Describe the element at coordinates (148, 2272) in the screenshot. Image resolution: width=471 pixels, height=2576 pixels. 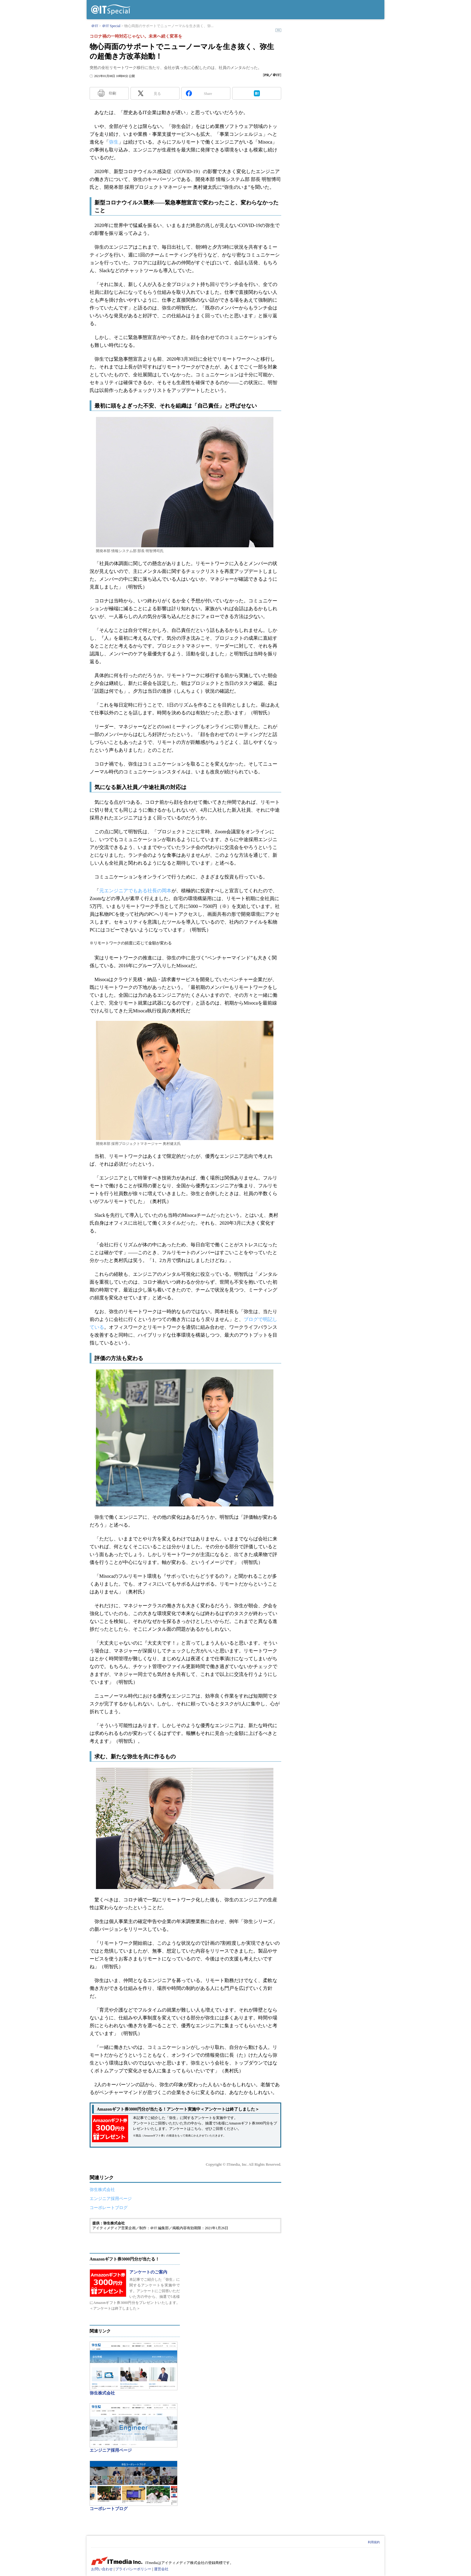
I see `アンケートのご案内` at that location.